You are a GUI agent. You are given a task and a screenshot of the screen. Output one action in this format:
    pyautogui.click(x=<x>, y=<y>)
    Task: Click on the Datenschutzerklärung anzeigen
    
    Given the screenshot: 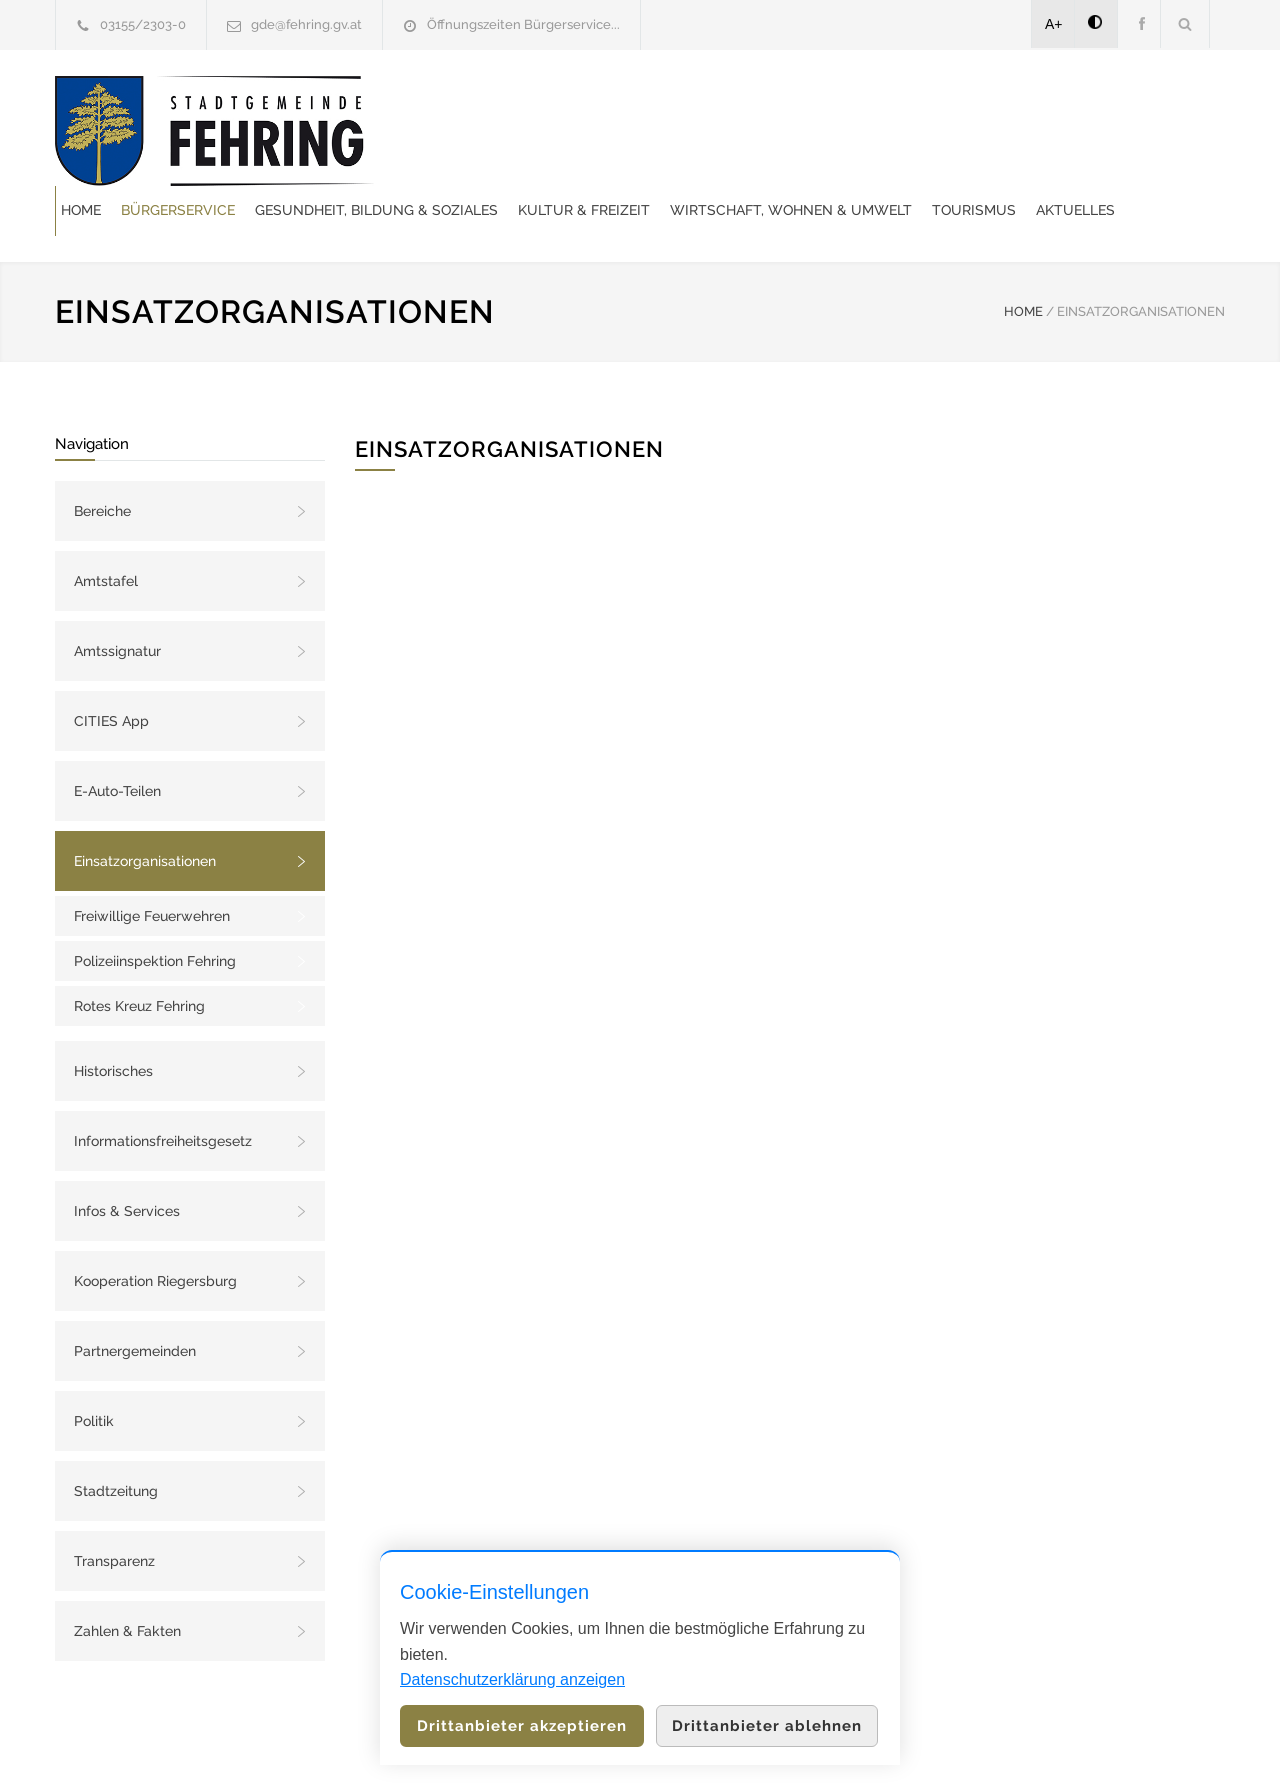 What is the action you would take?
    pyautogui.click(x=512, y=1679)
    